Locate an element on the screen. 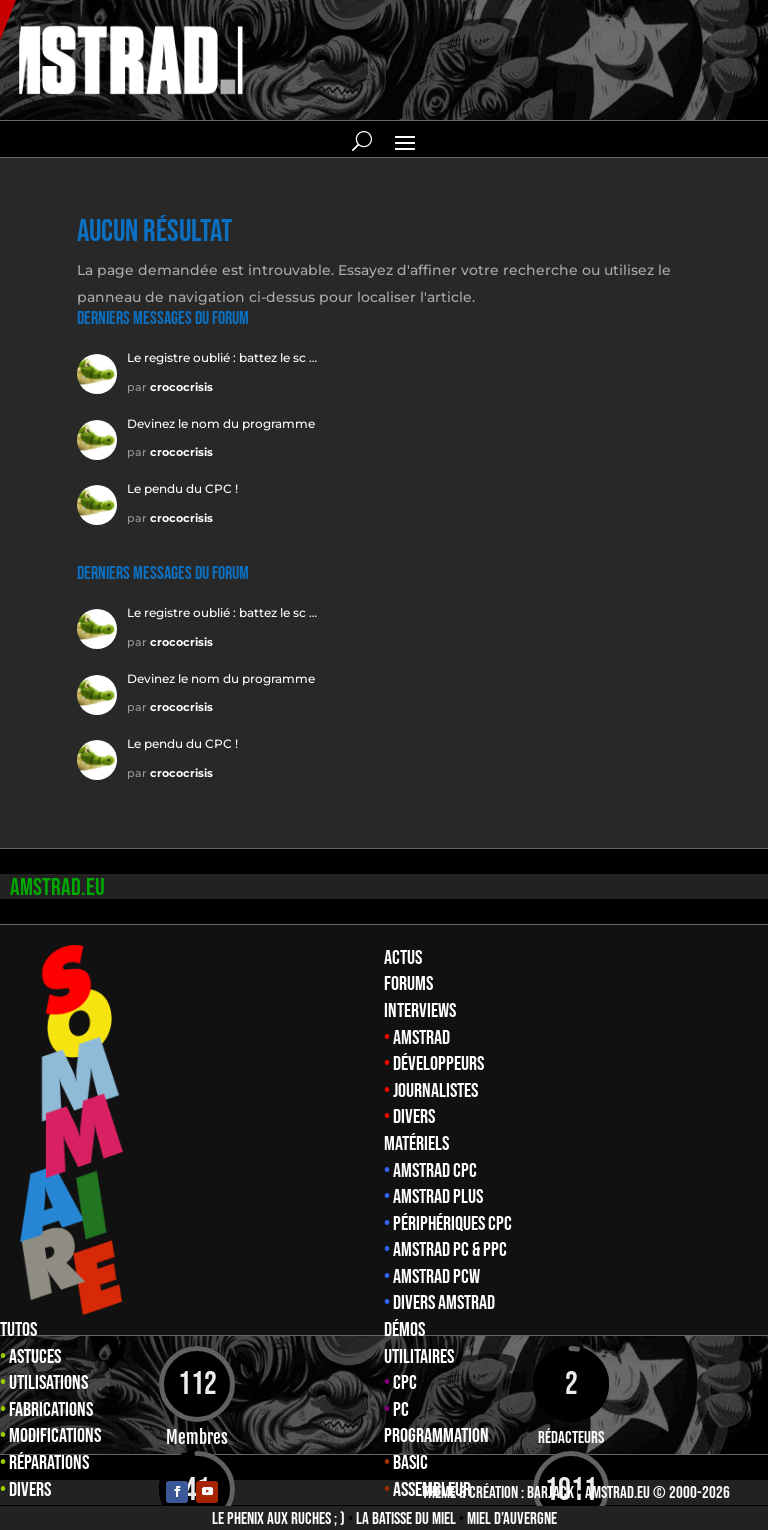 The width and height of the screenshot is (768, 1530). Actus is located at coordinates (403, 958).